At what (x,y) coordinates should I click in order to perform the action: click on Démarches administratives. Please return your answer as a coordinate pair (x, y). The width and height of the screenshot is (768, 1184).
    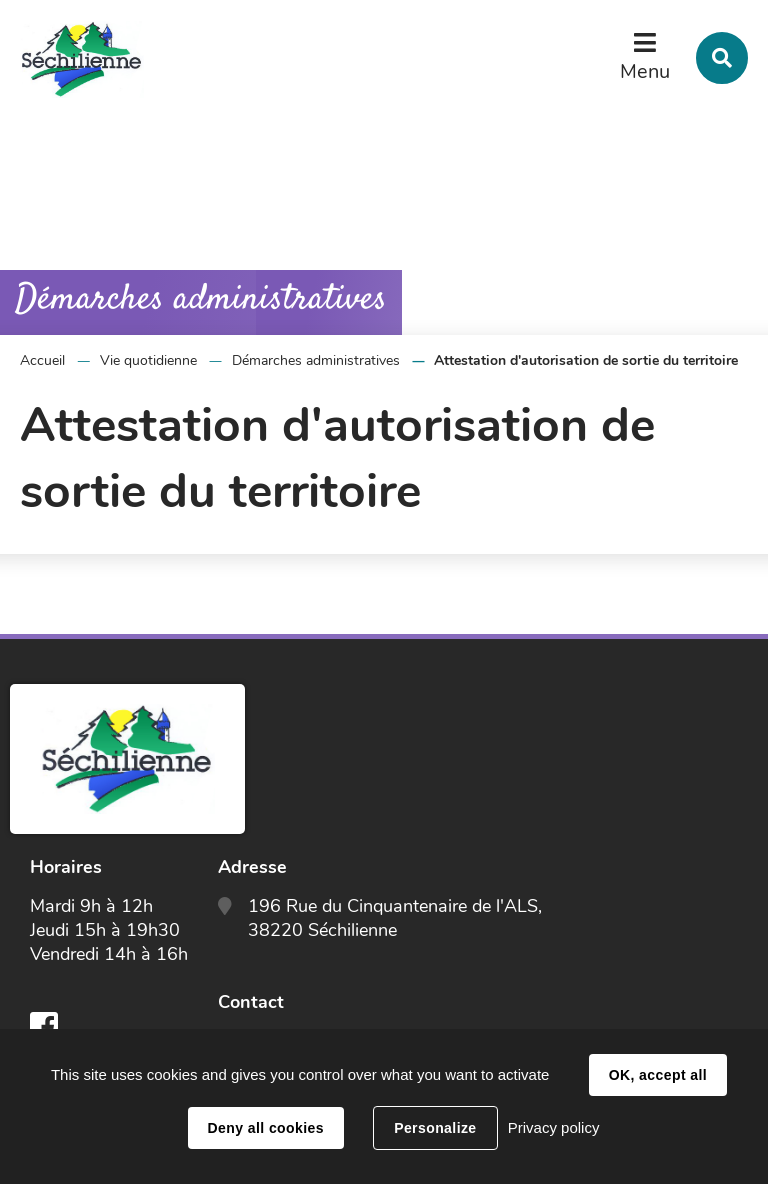
    Looking at the image, I should click on (316, 360).